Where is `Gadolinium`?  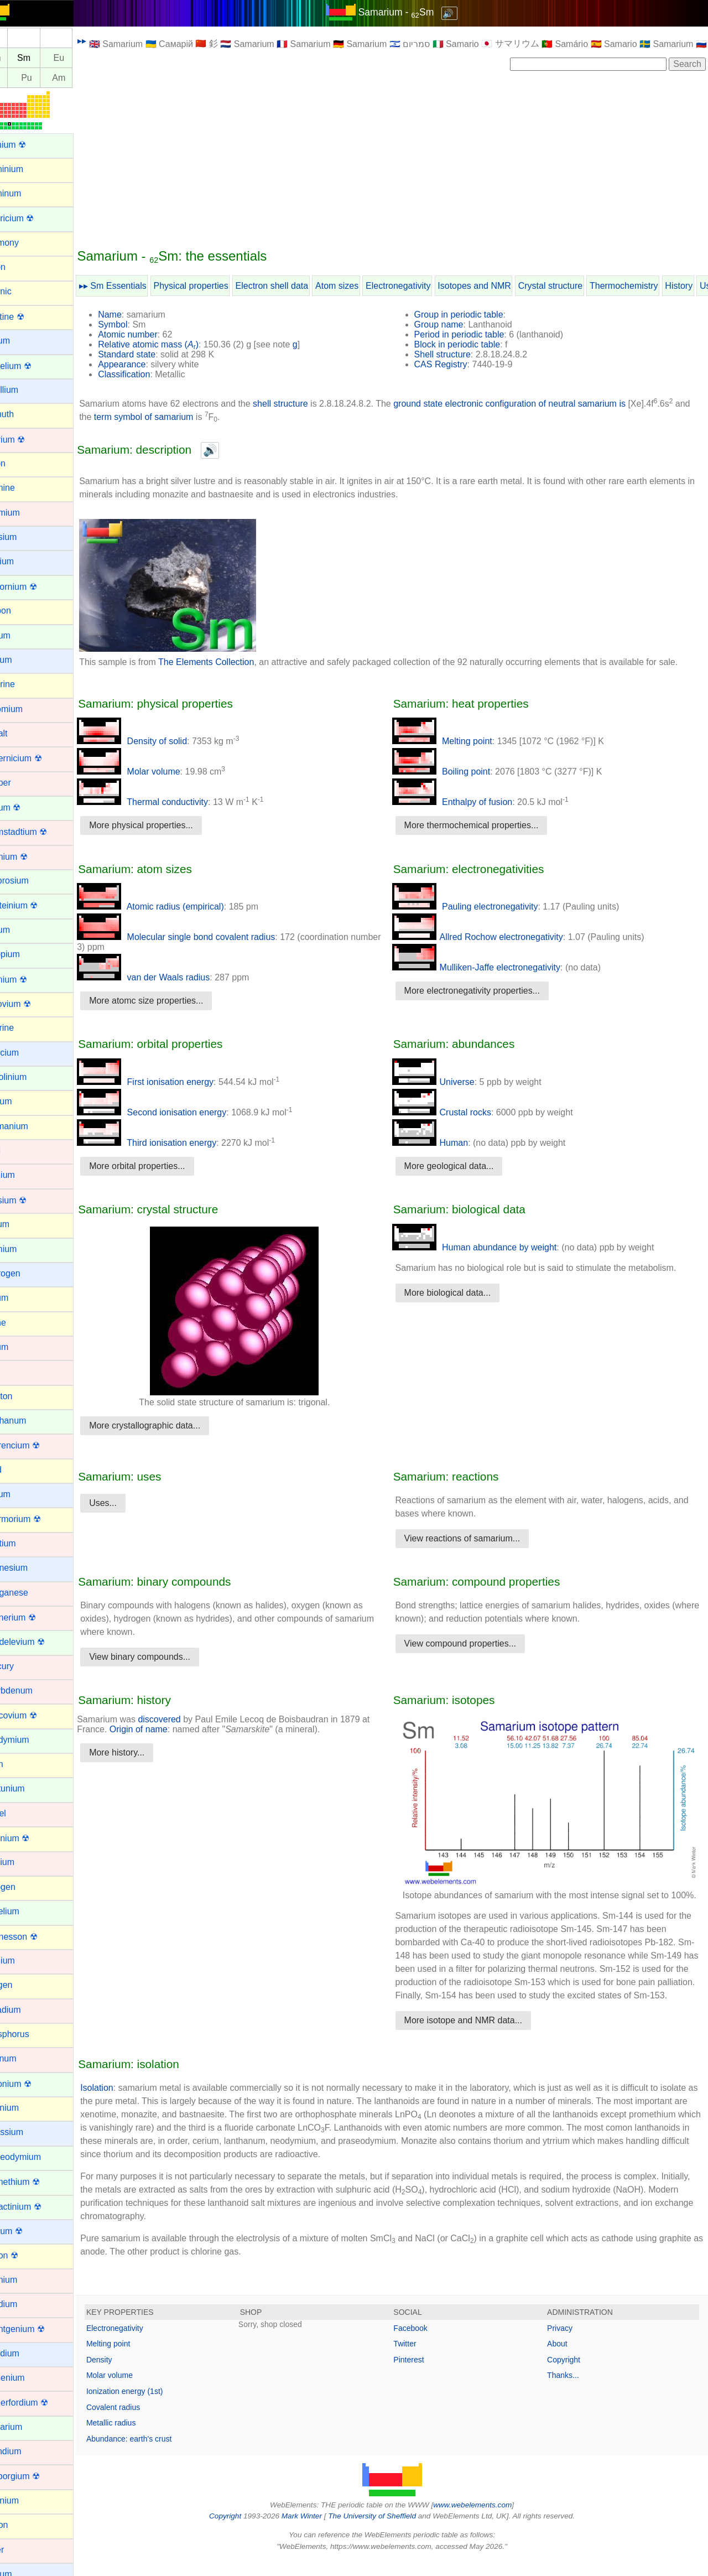
Gadolinium is located at coordinates (30, 1077).